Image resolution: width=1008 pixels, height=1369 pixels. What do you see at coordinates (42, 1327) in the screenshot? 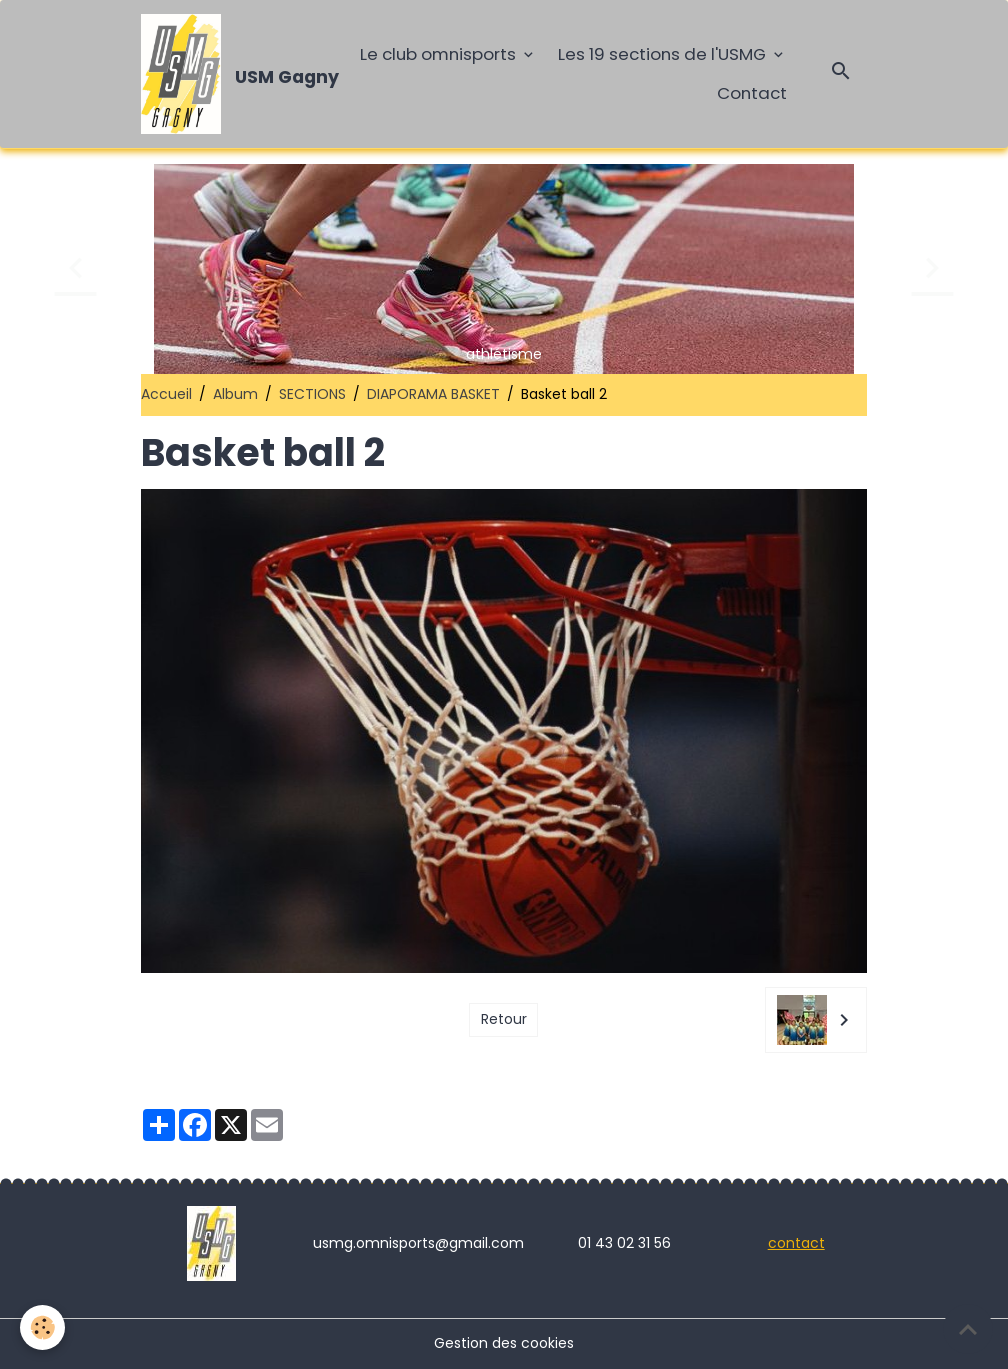
I see `[Cookies]` at bounding box center [42, 1327].